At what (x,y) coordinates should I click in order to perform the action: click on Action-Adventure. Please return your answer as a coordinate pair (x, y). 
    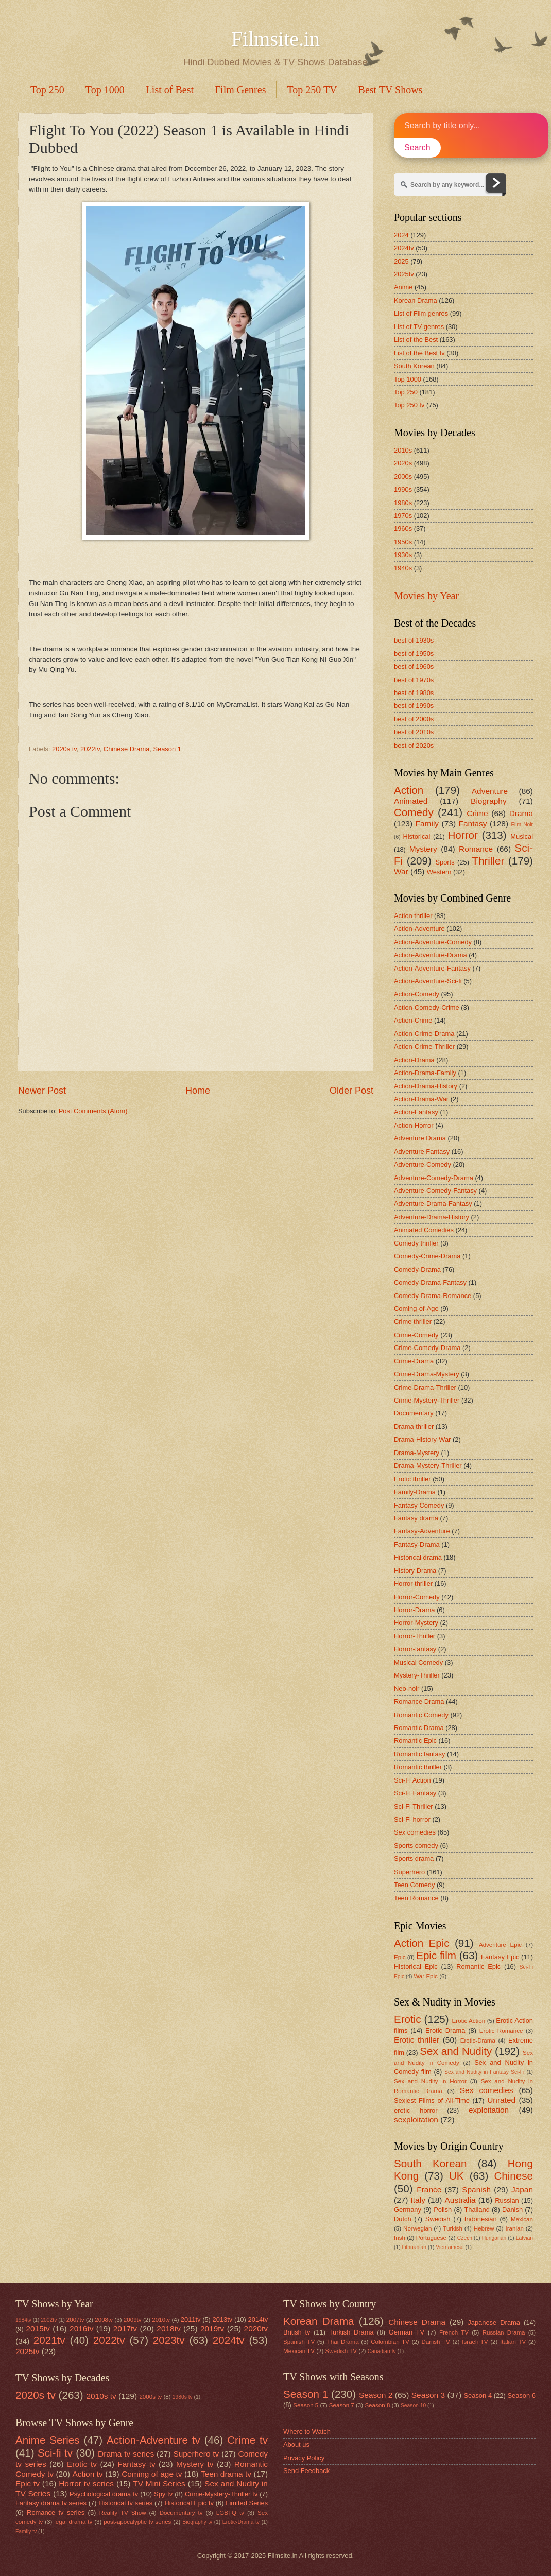
    Looking at the image, I should click on (419, 928).